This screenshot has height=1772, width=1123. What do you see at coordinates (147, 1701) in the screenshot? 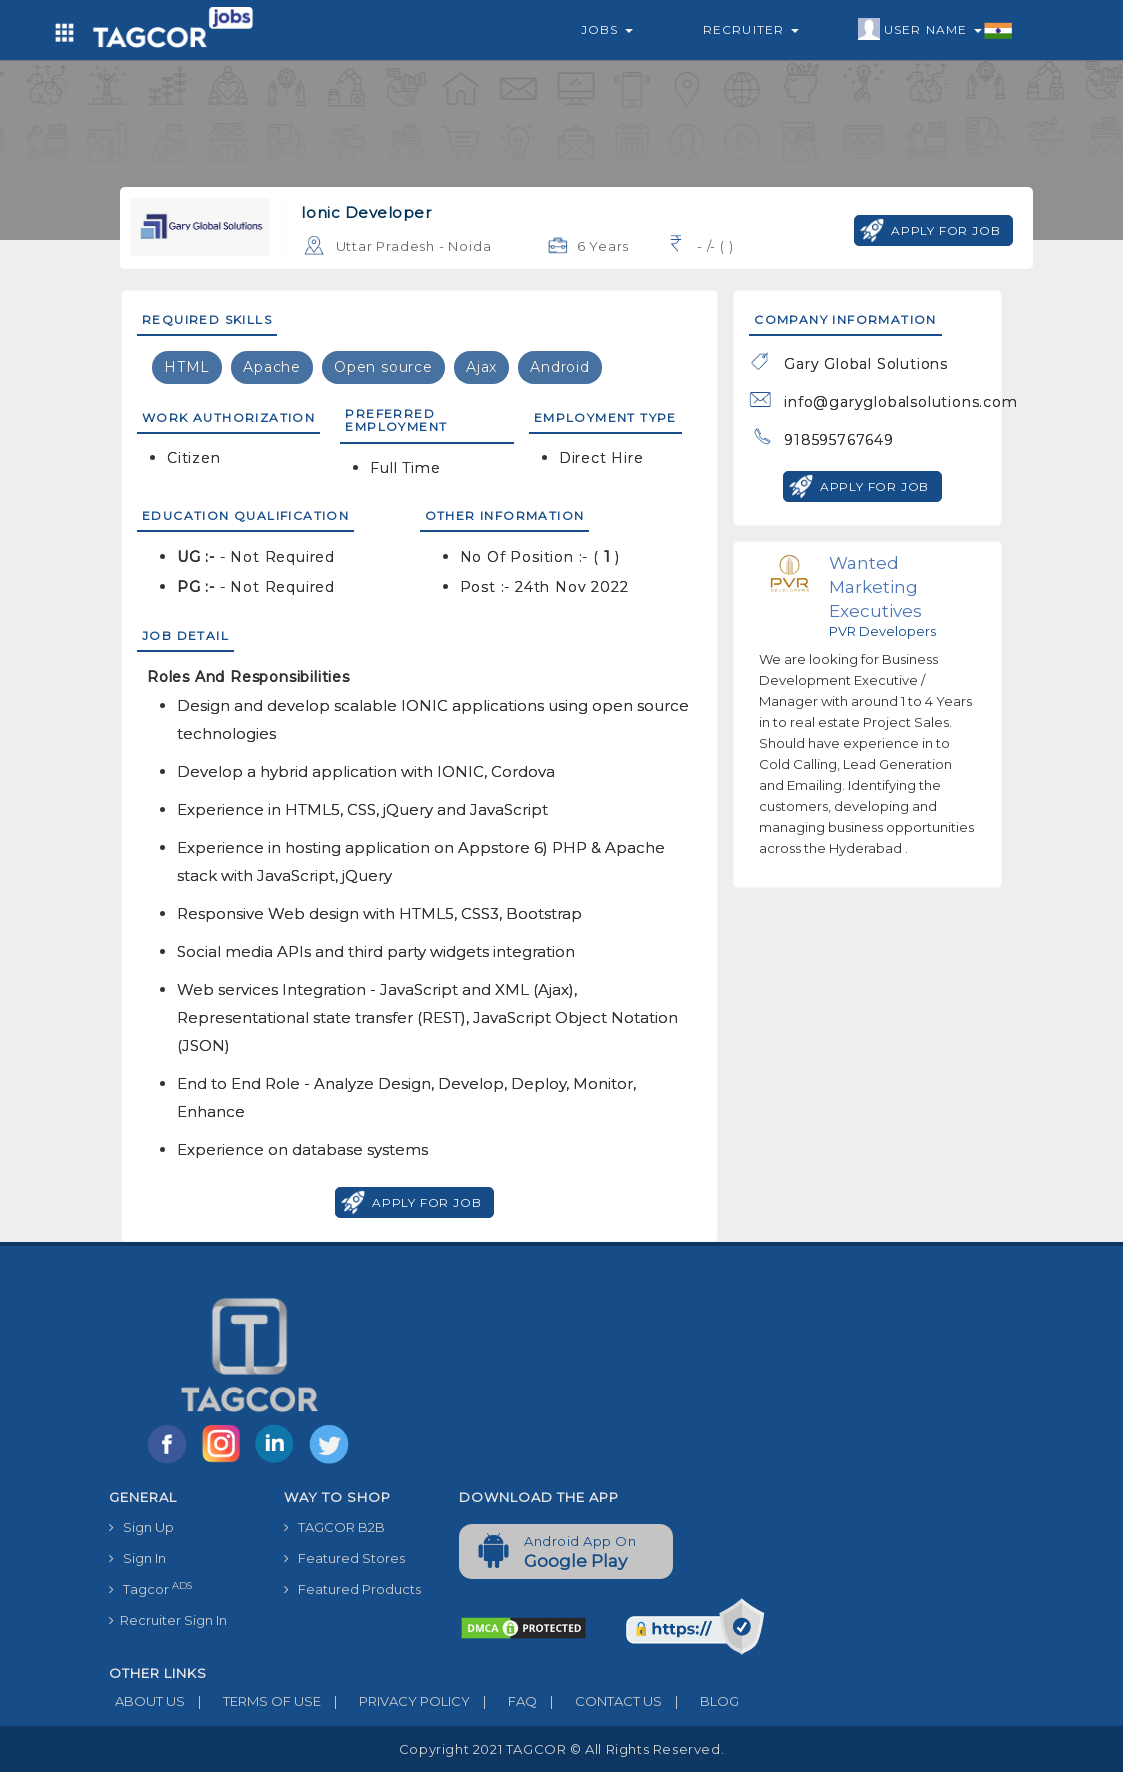
I see `ABOUT US` at bounding box center [147, 1701].